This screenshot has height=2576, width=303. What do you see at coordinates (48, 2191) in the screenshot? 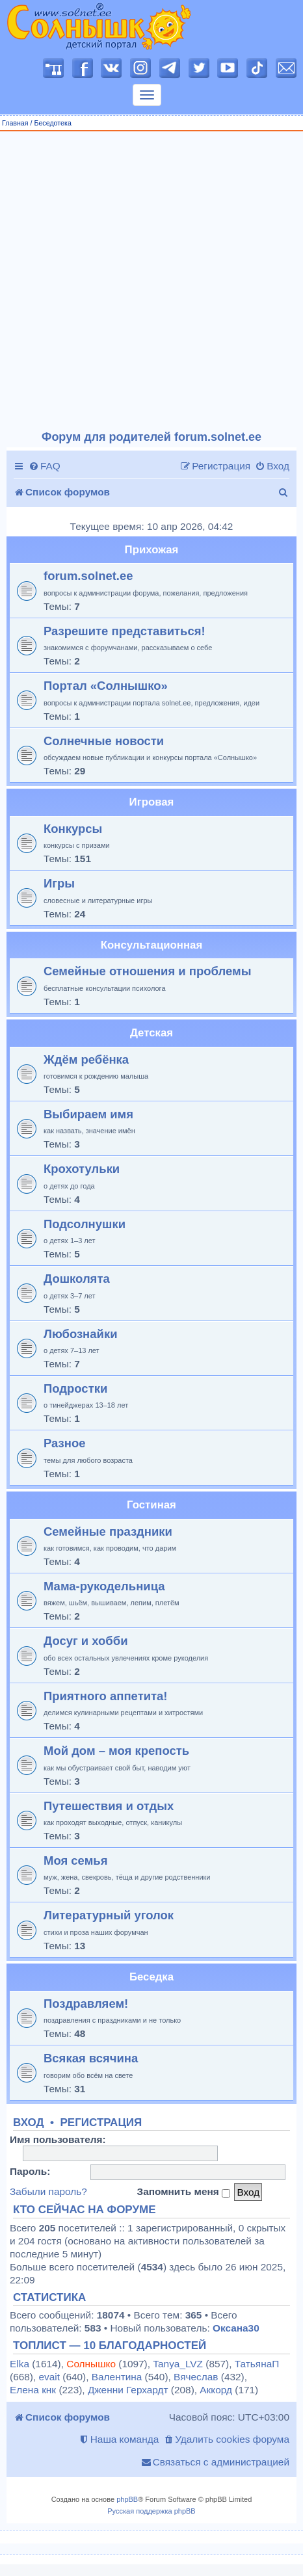
I see `Забыли пароль?` at bounding box center [48, 2191].